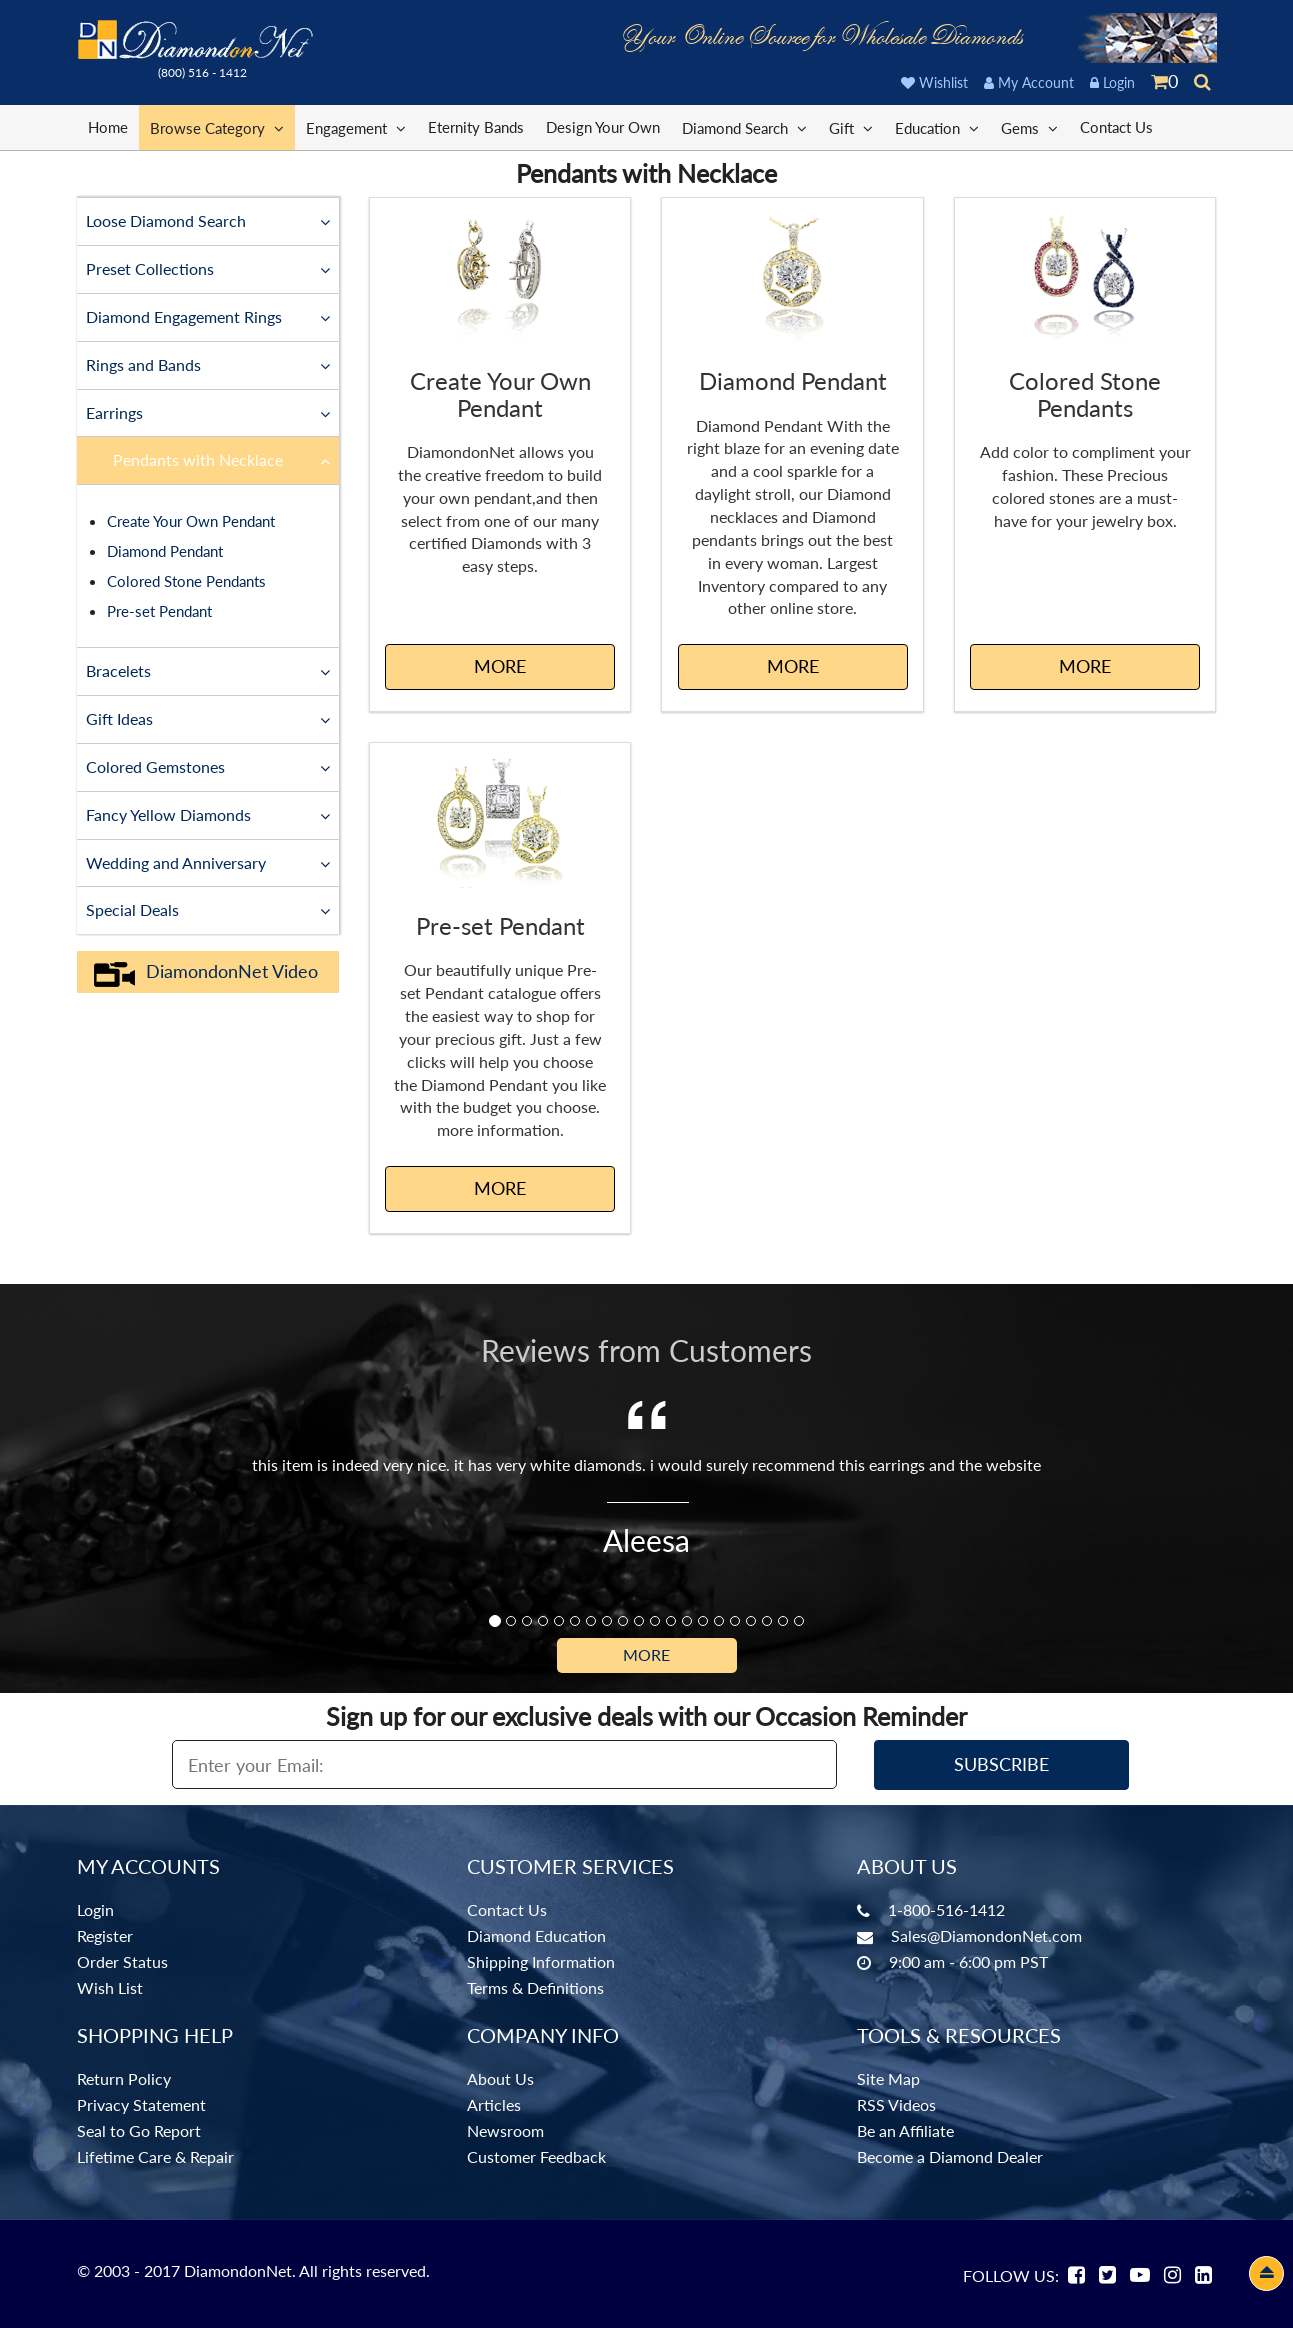  Describe the element at coordinates (208, 412) in the screenshot. I see `Earrings` at that location.